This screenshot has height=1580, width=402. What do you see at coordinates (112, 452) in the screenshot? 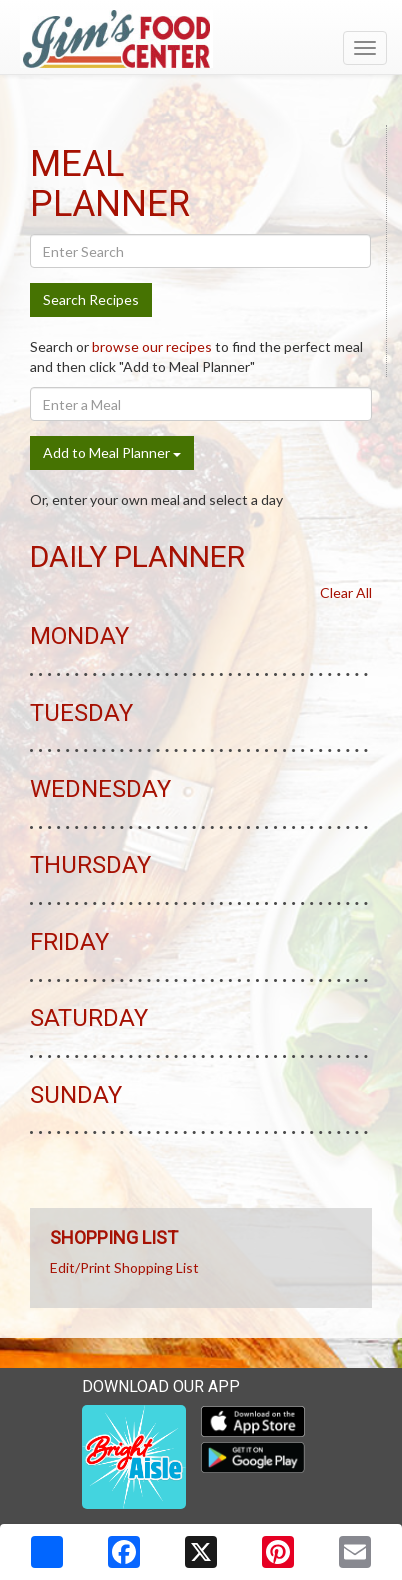
I see `Add to Meal Planner` at bounding box center [112, 452].